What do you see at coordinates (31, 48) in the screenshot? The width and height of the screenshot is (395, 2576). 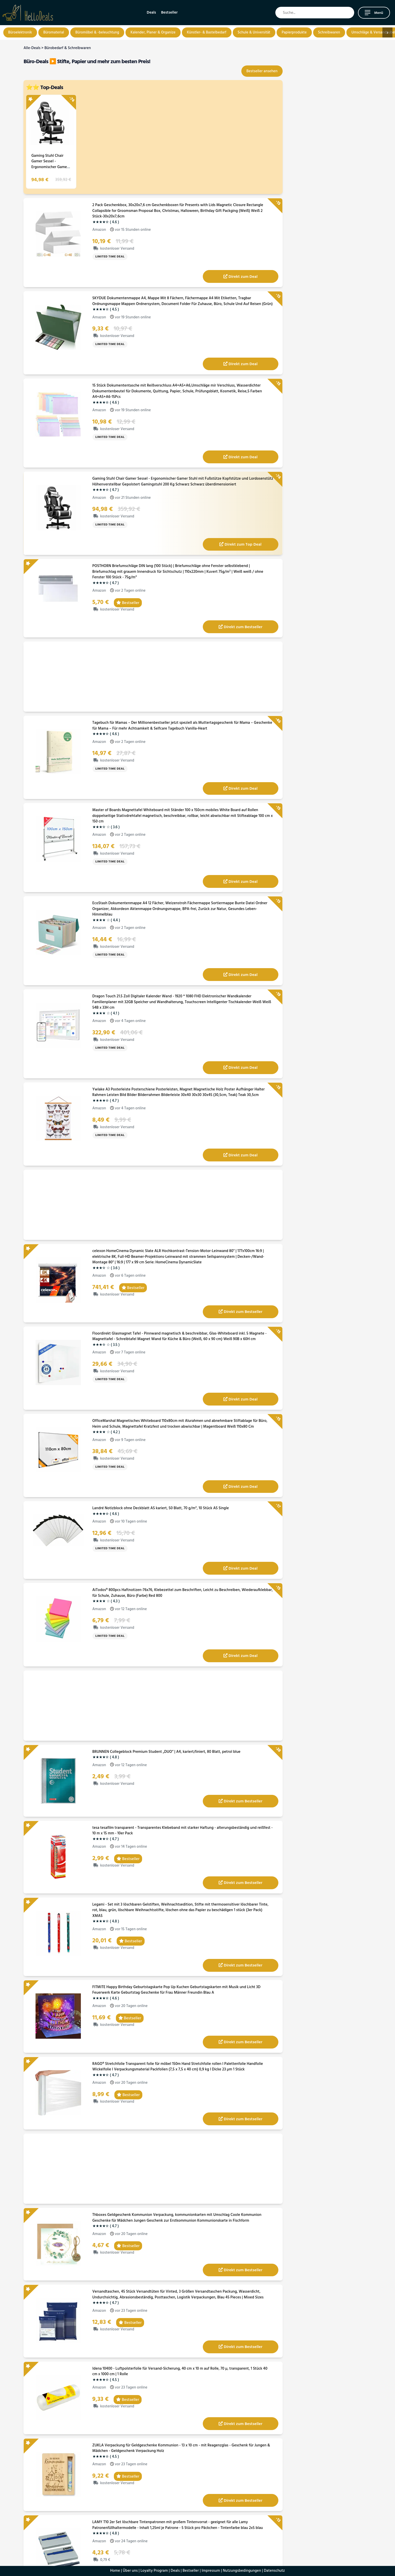 I see `Alle-Deals` at bounding box center [31, 48].